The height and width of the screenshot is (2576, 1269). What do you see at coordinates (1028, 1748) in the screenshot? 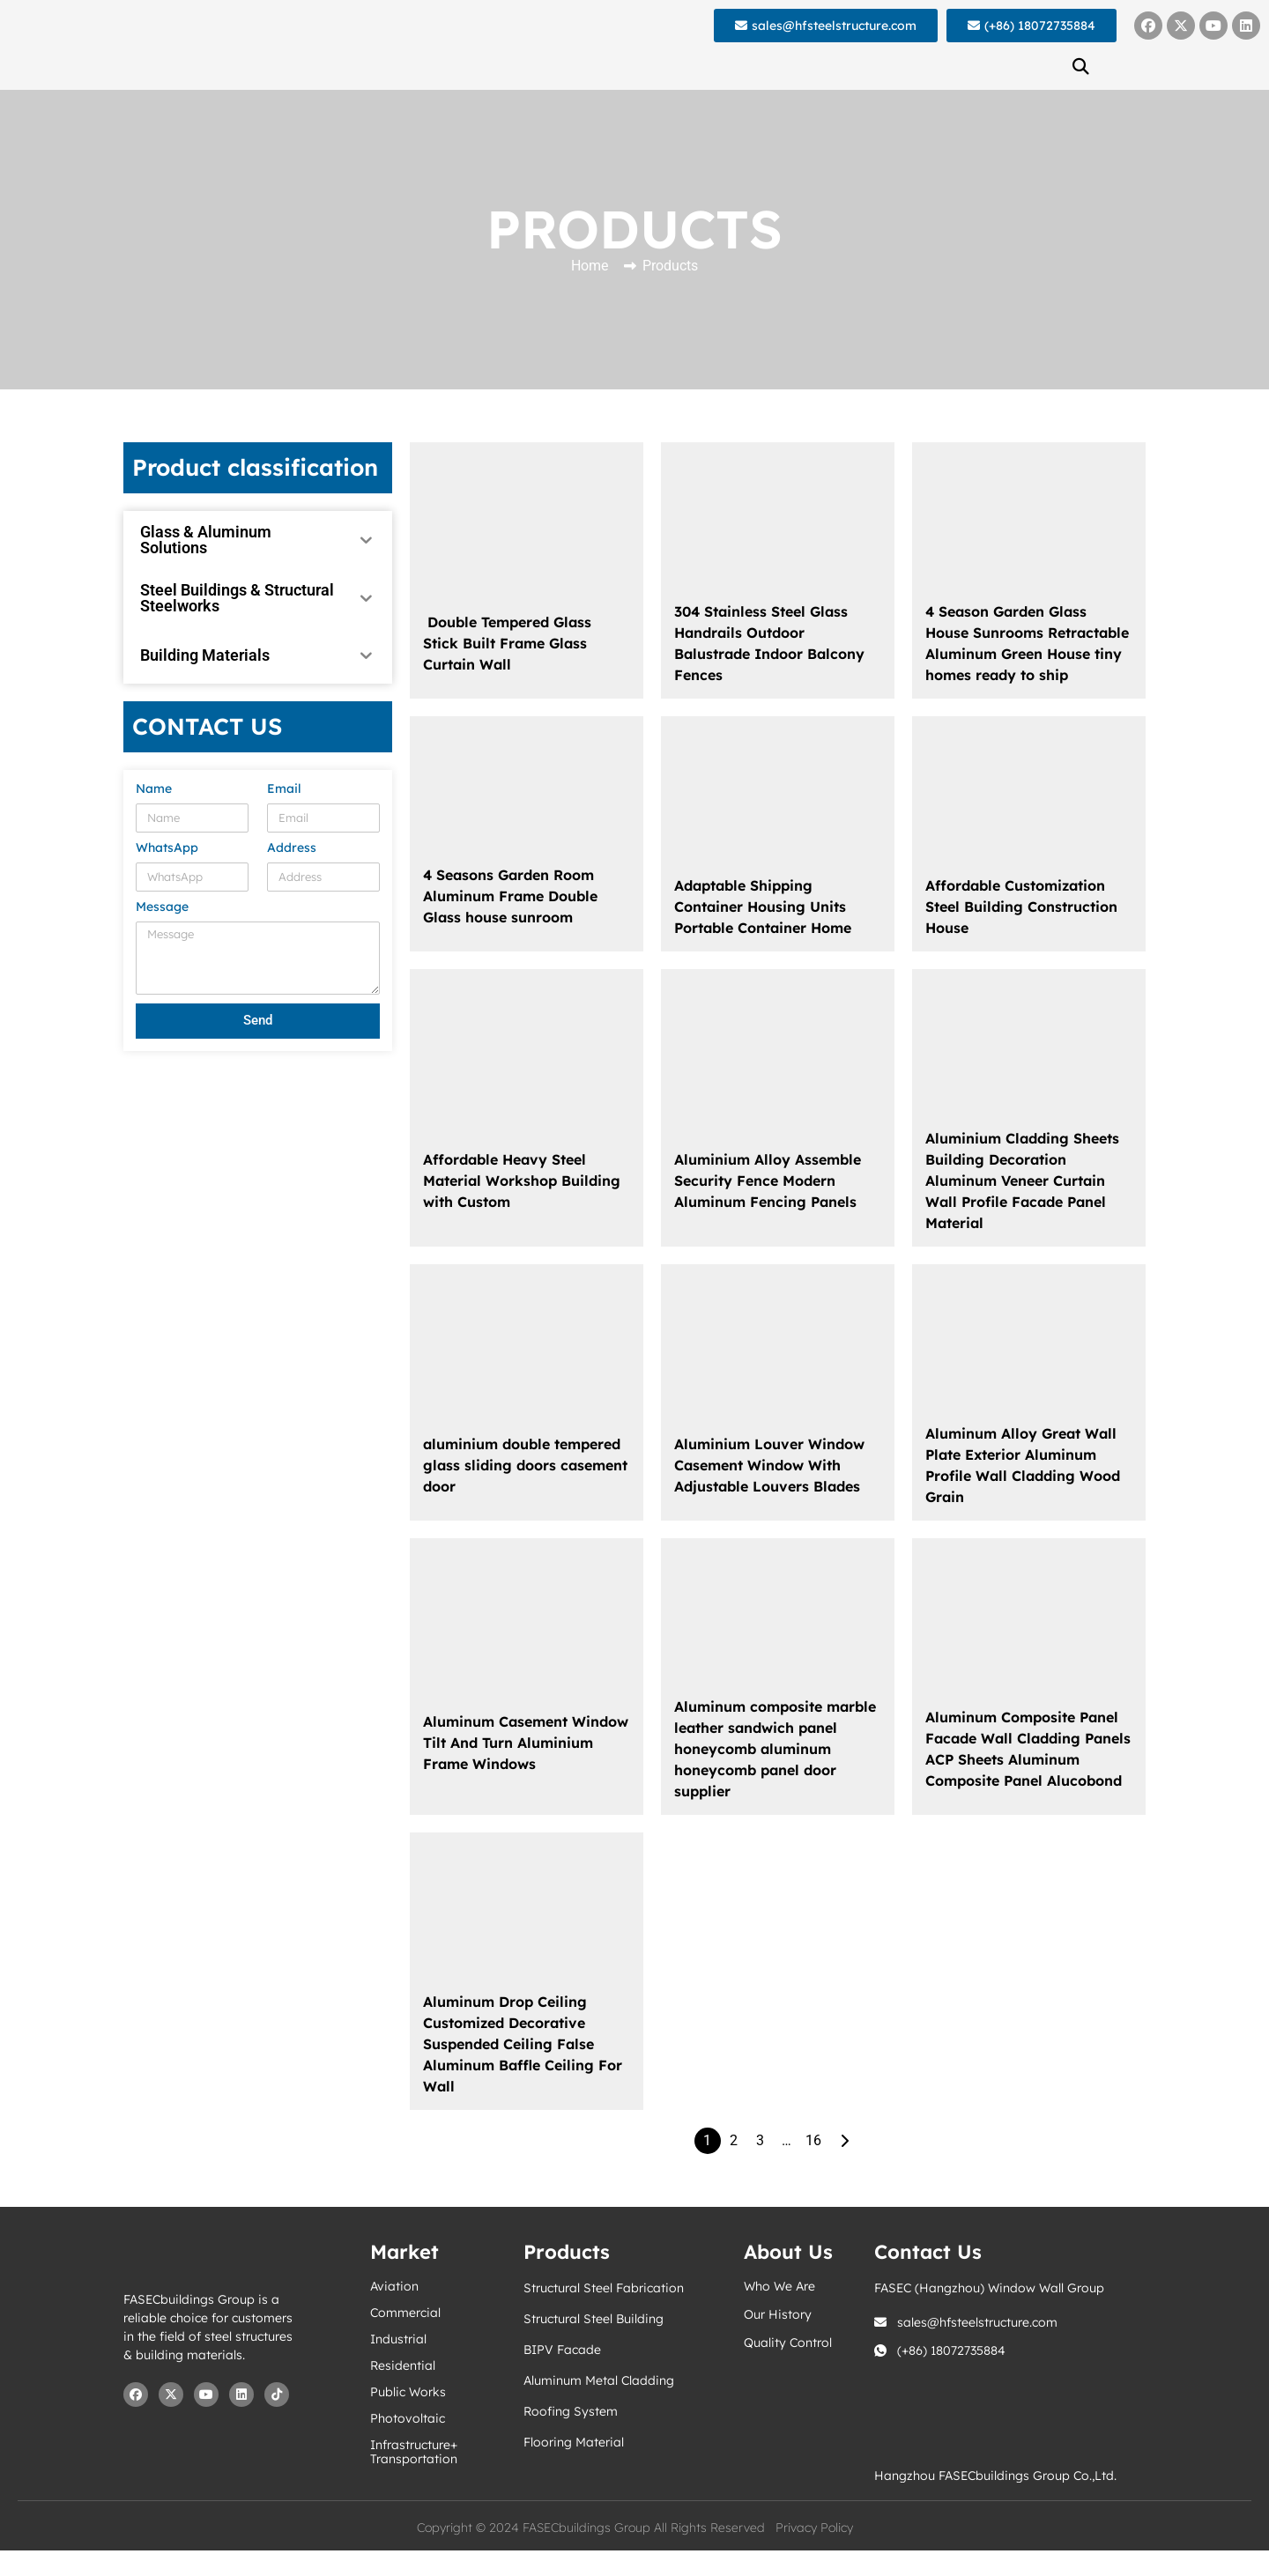
I see `Aluminum Composite Panel Facade Wall Cladding Panels ACP Sheets Aluminum Composite Panel Alucobond` at bounding box center [1028, 1748].